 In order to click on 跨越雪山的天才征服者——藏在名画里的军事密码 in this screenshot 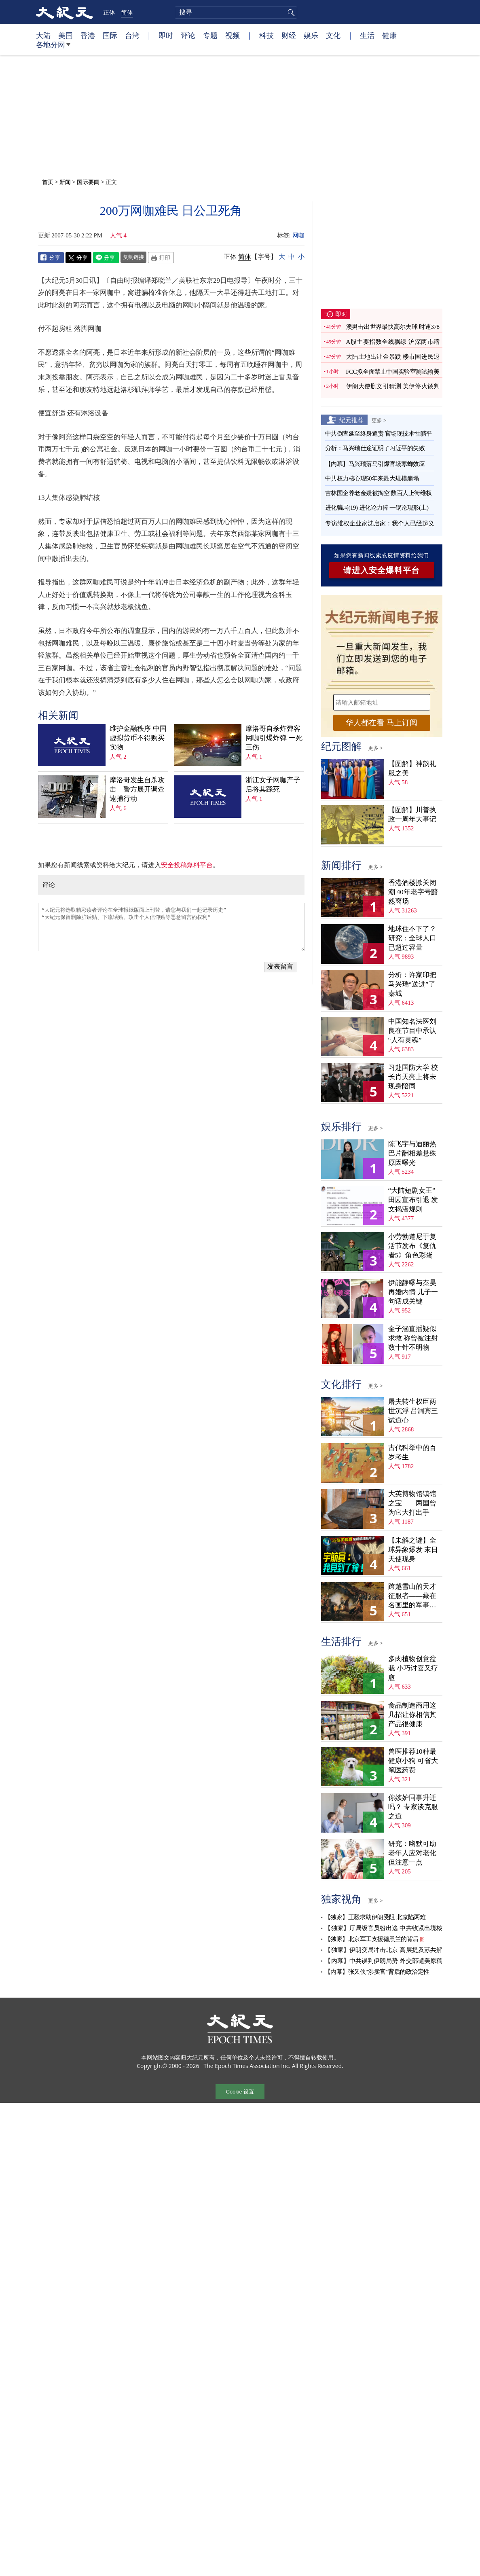, I will do `click(412, 1596)`.